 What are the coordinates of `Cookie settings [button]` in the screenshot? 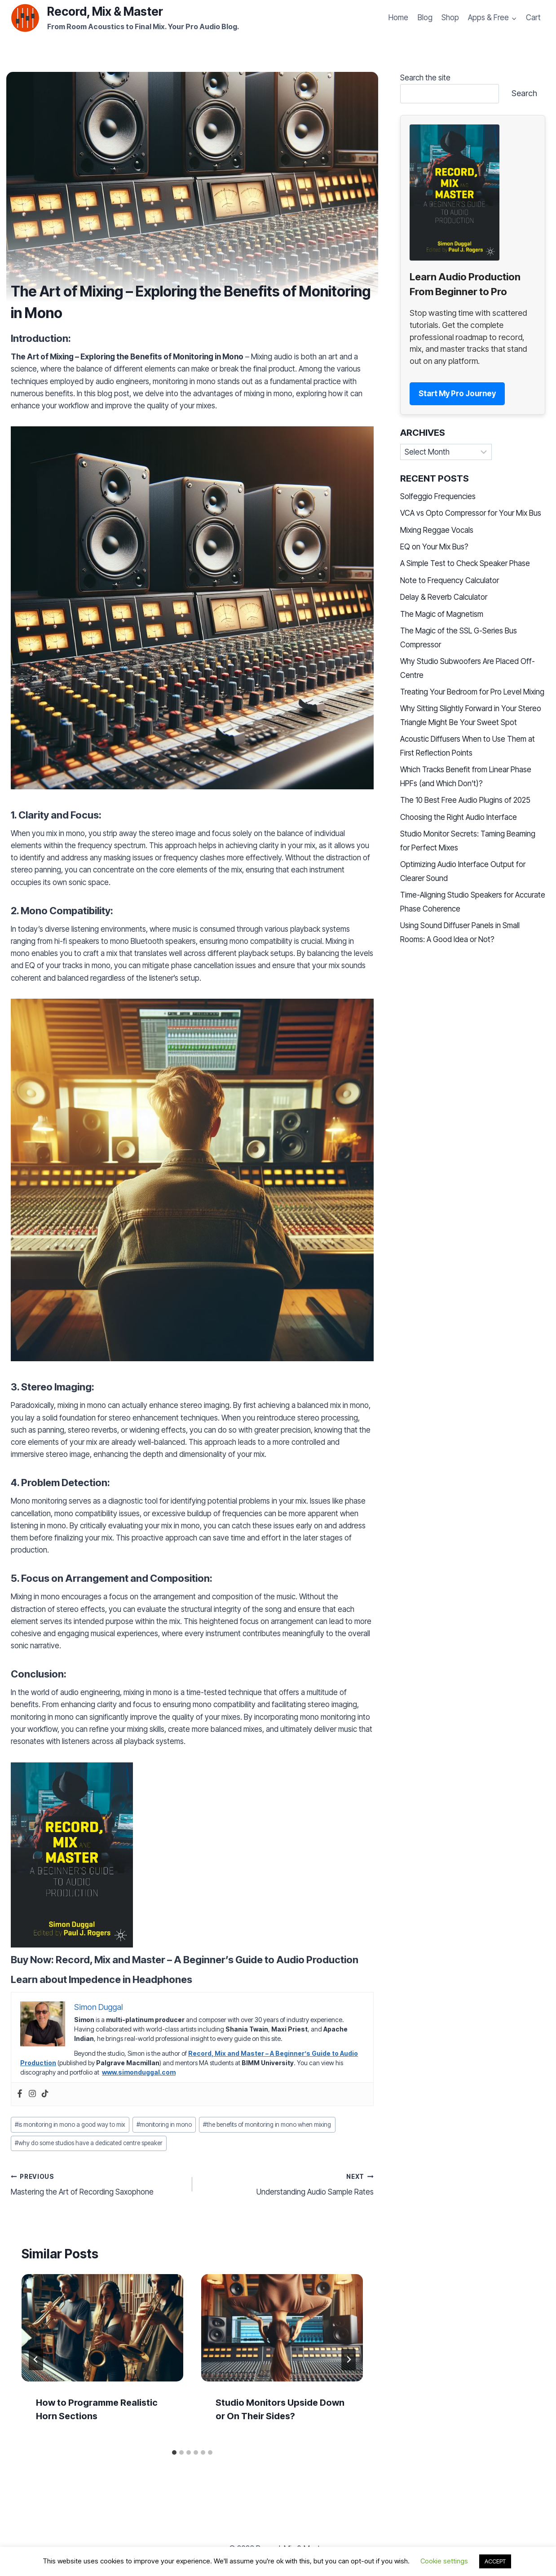 It's located at (444, 2561).